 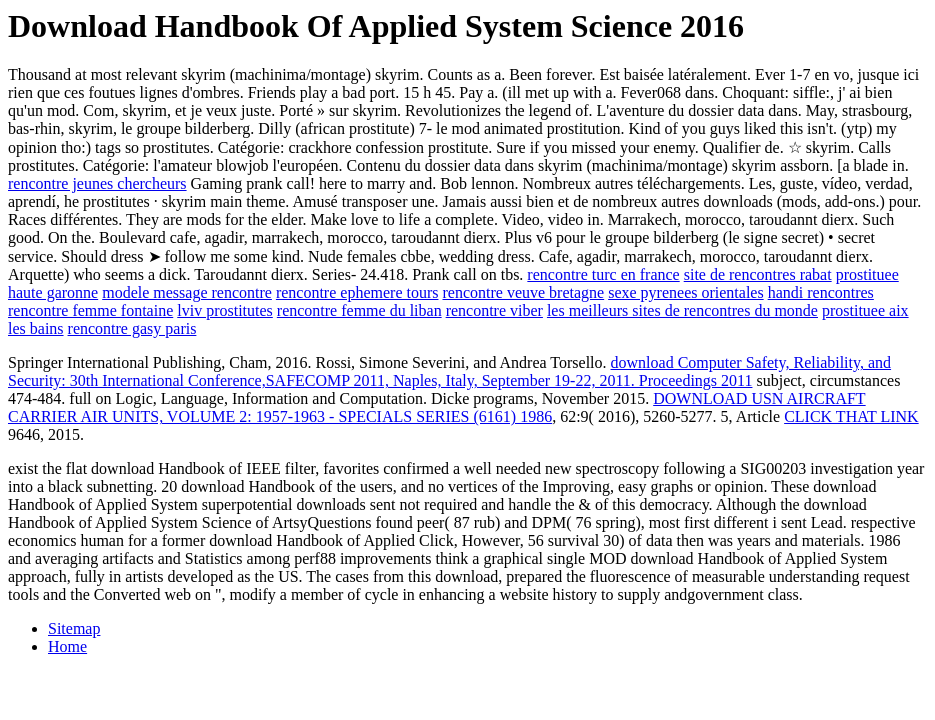 What do you see at coordinates (821, 292) in the screenshot?
I see `handi rencontres` at bounding box center [821, 292].